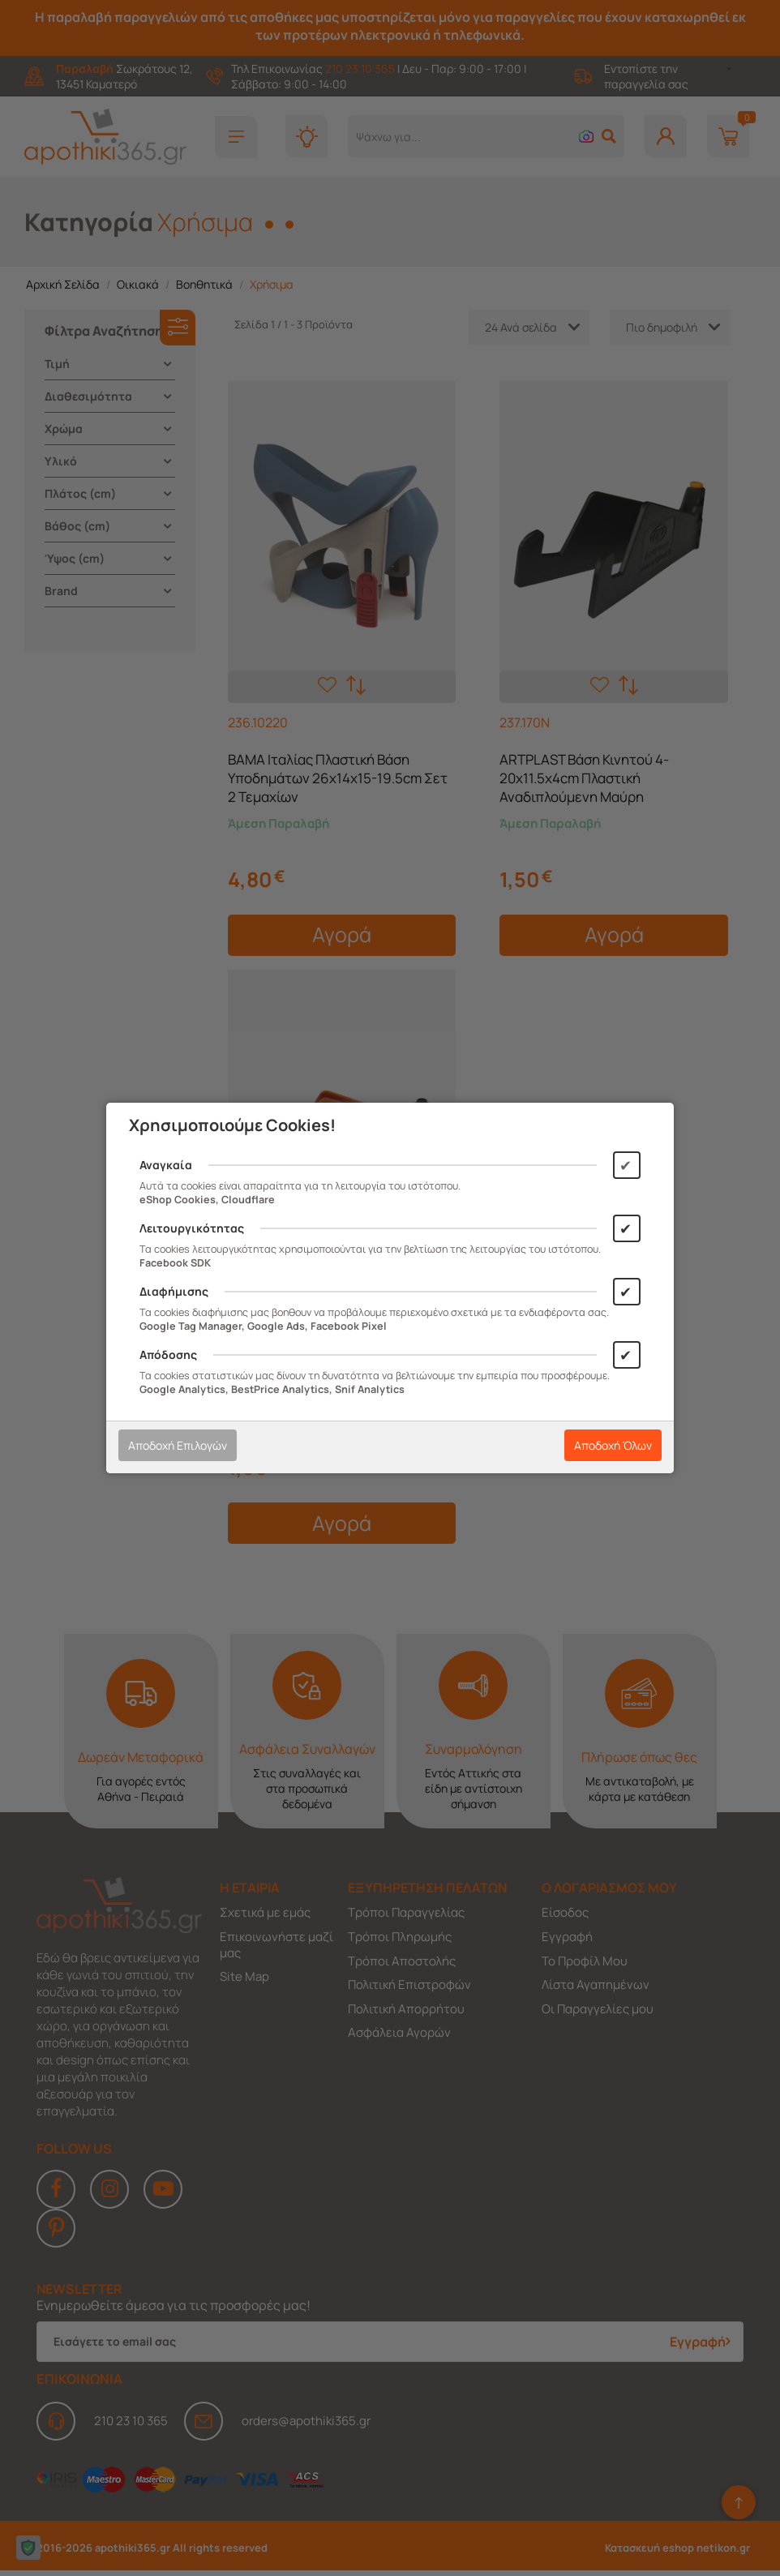  Describe the element at coordinates (173, 1291) in the screenshot. I see `Διαφήμισης` at that location.